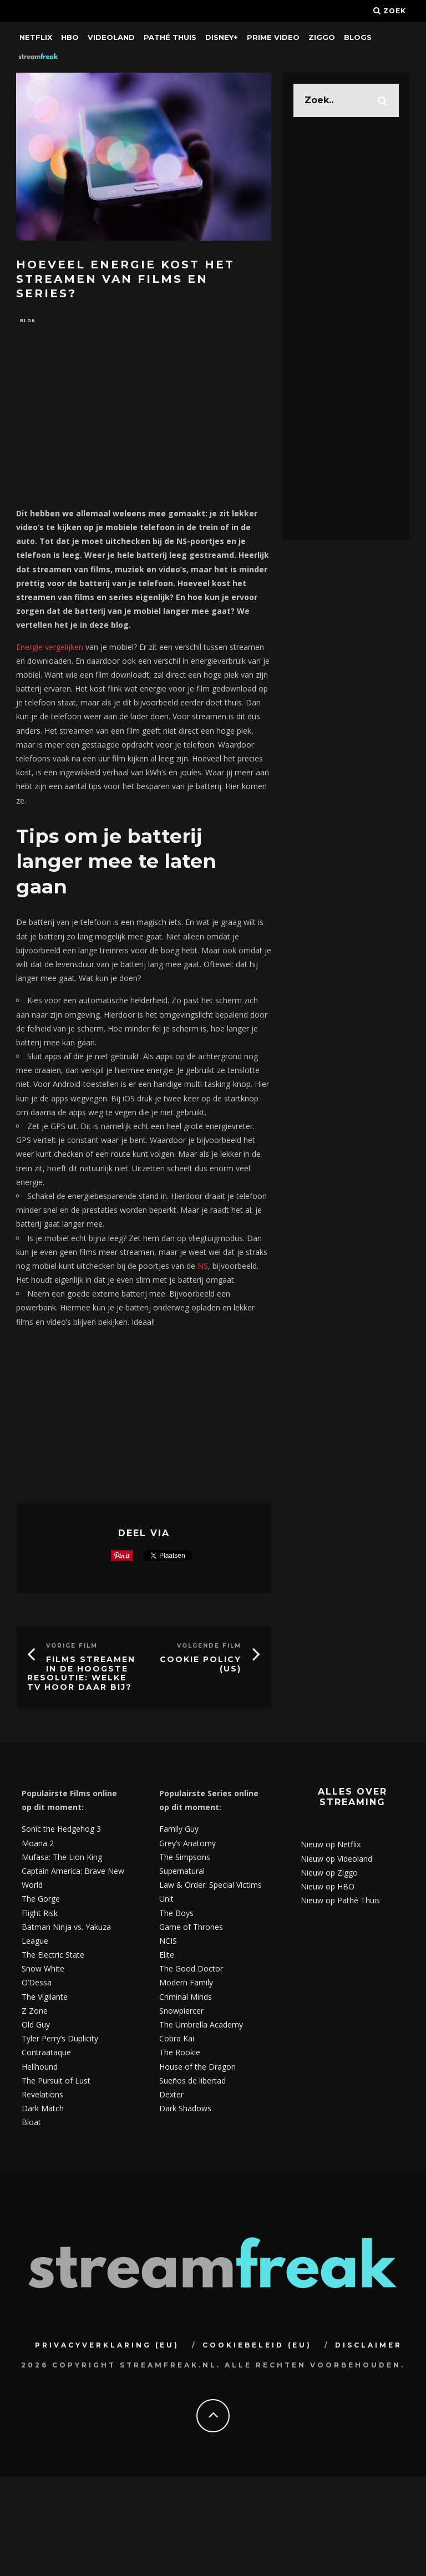 Image resolution: width=426 pixels, height=2576 pixels. What do you see at coordinates (37, 1984) in the screenshot?
I see `O’Dessa` at bounding box center [37, 1984].